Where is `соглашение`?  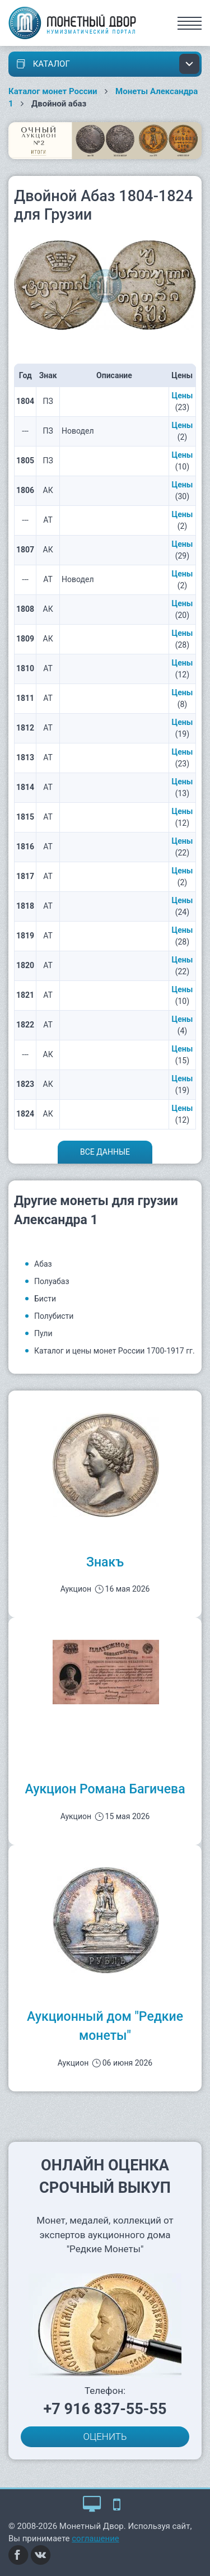
соглашение is located at coordinates (95, 2538).